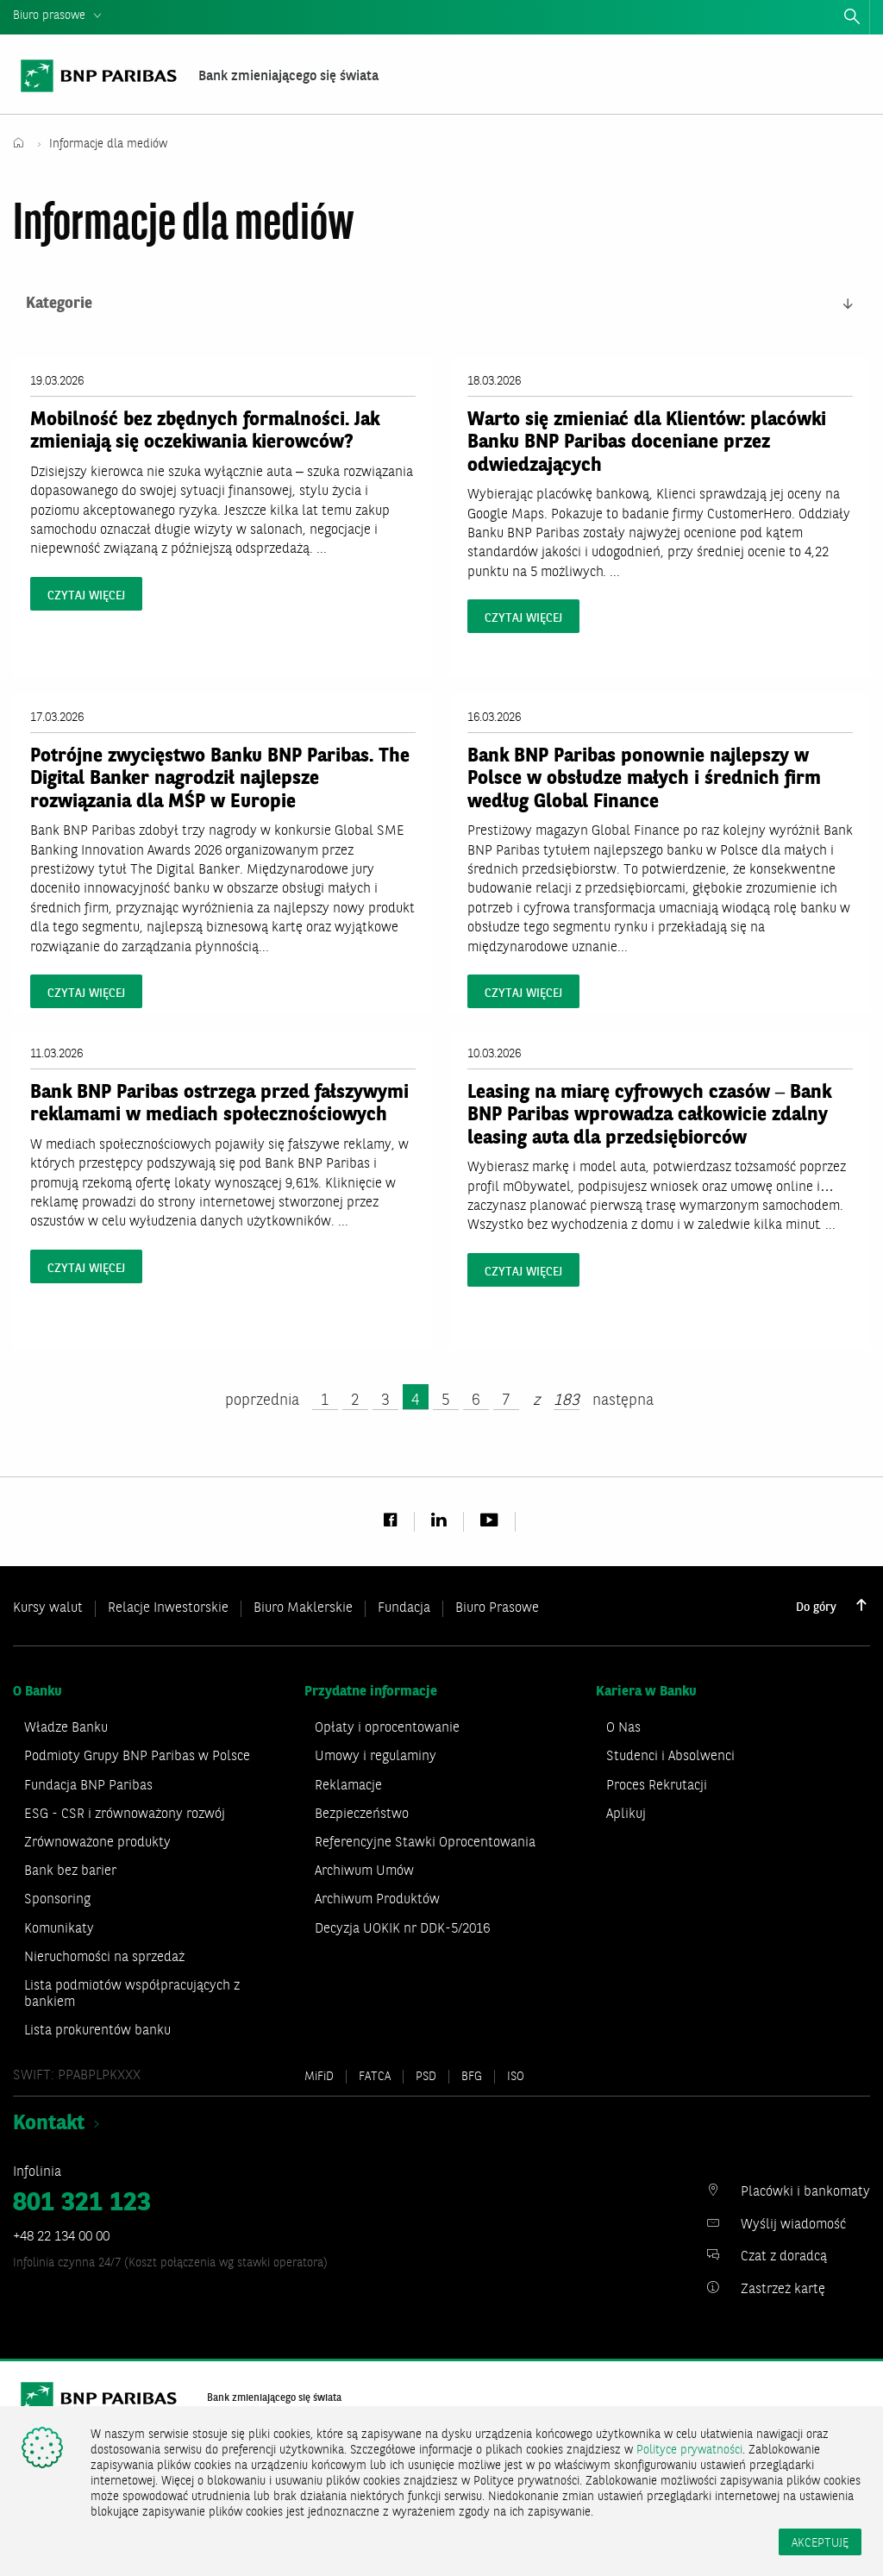 The height and width of the screenshot is (2576, 883). I want to click on Sponsoring, so click(57, 1901).